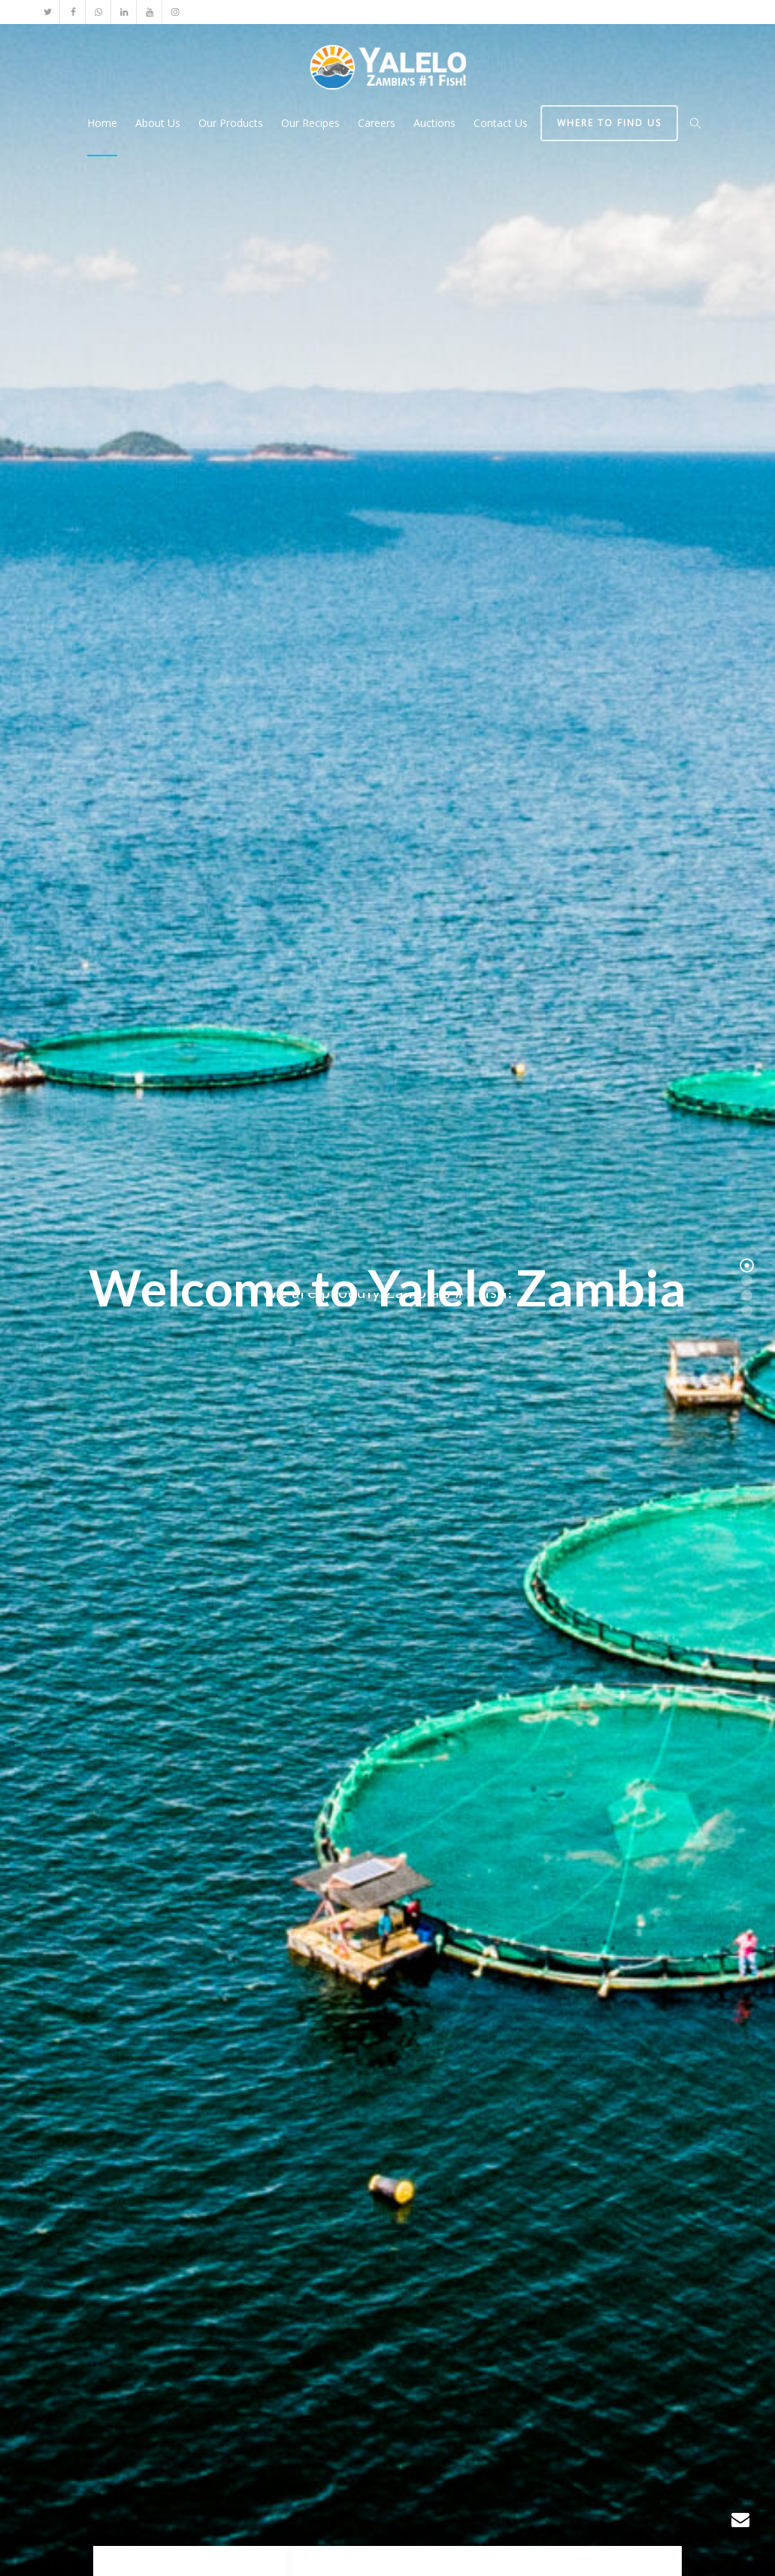 The height and width of the screenshot is (2576, 775). Describe the element at coordinates (501, 123) in the screenshot. I see `Contact Us` at that location.